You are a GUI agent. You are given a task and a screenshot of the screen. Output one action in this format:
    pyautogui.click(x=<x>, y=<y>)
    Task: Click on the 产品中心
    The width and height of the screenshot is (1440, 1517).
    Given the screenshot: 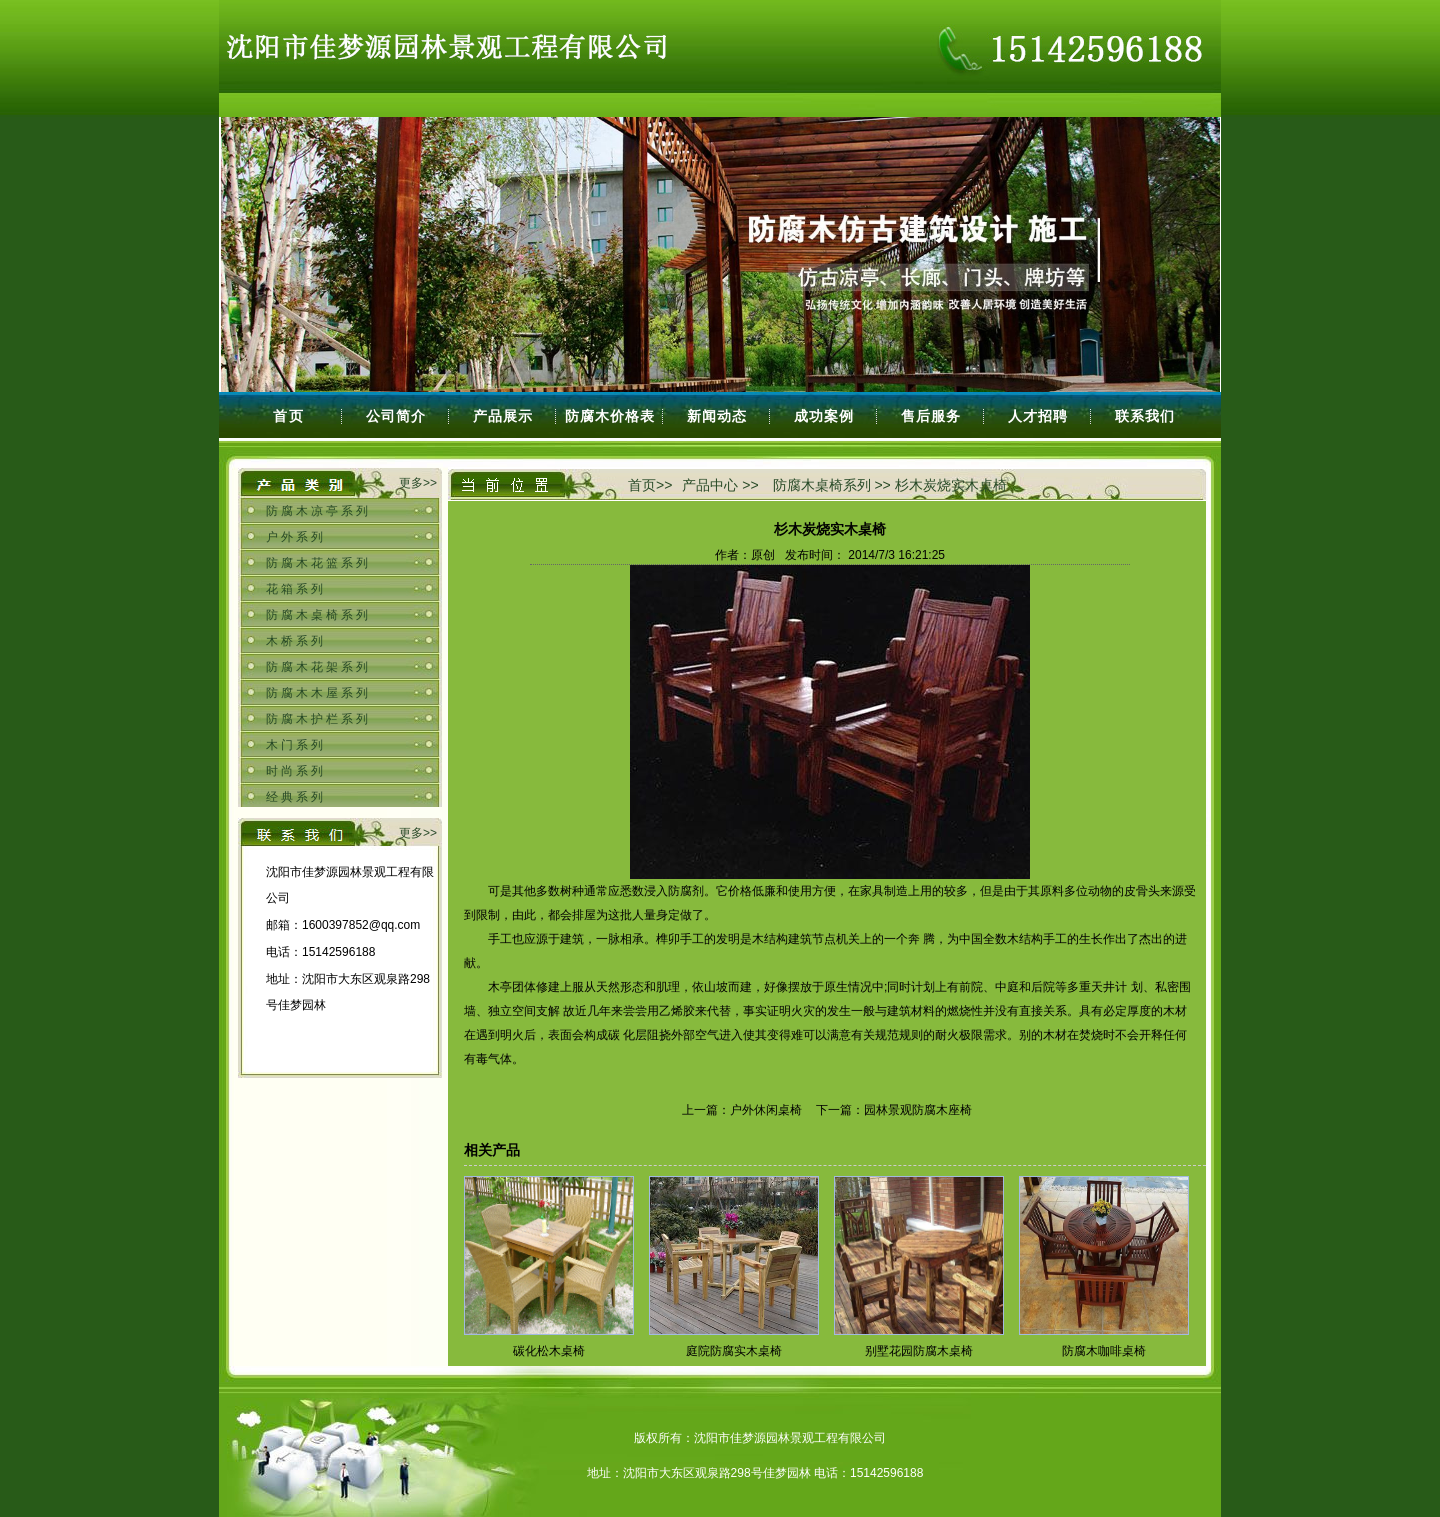 What is the action you would take?
    pyautogui.click(x=710, y=485)
    